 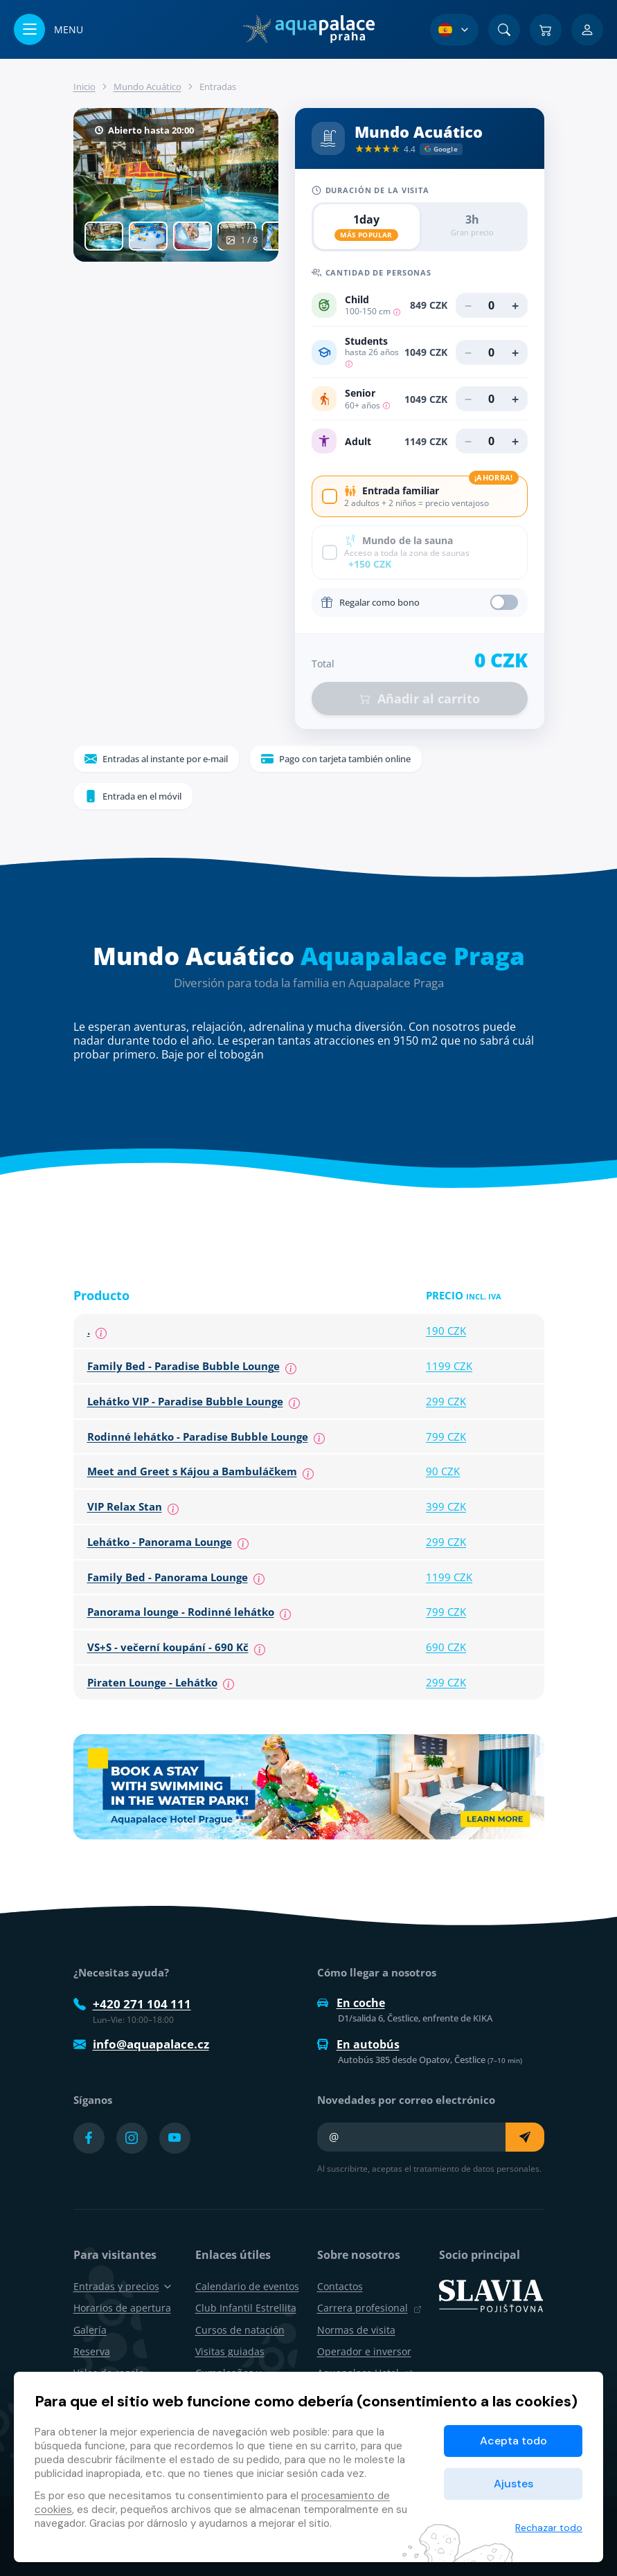 I want to click on Operador e inversor, so click(x=364, y=2351).